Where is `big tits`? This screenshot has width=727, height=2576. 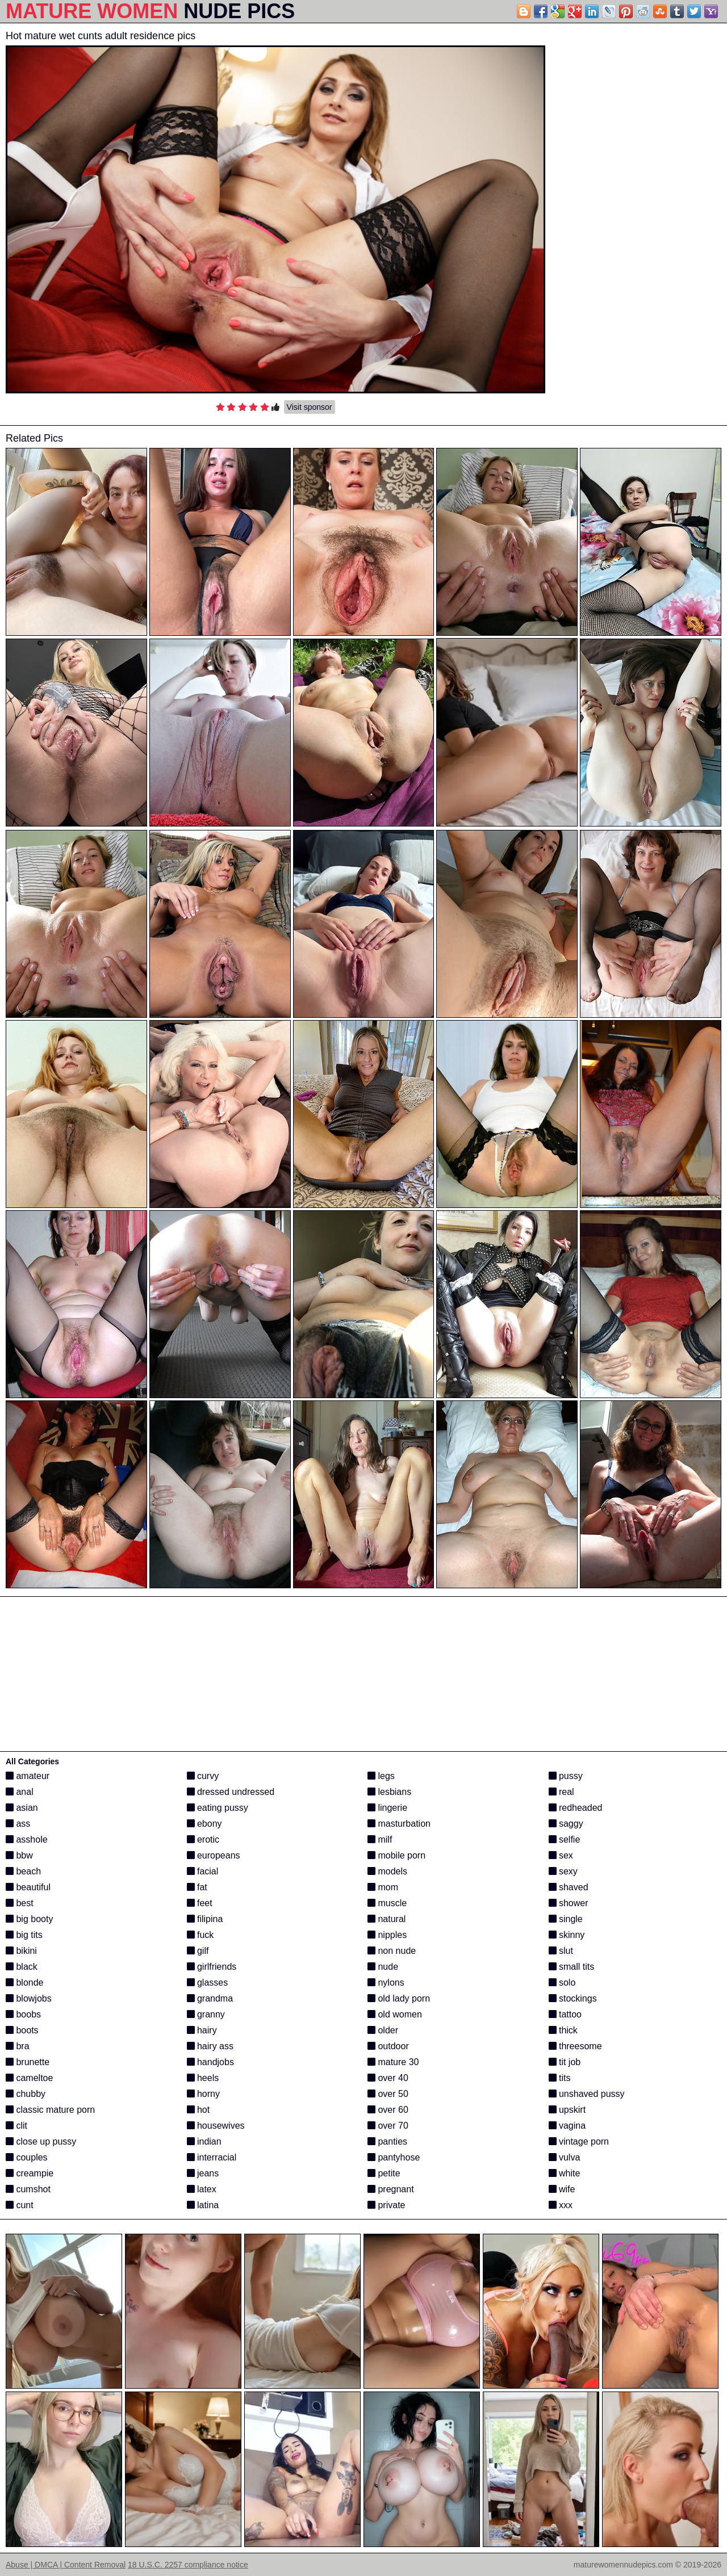
big tits is located at coordinates (24, 1935).